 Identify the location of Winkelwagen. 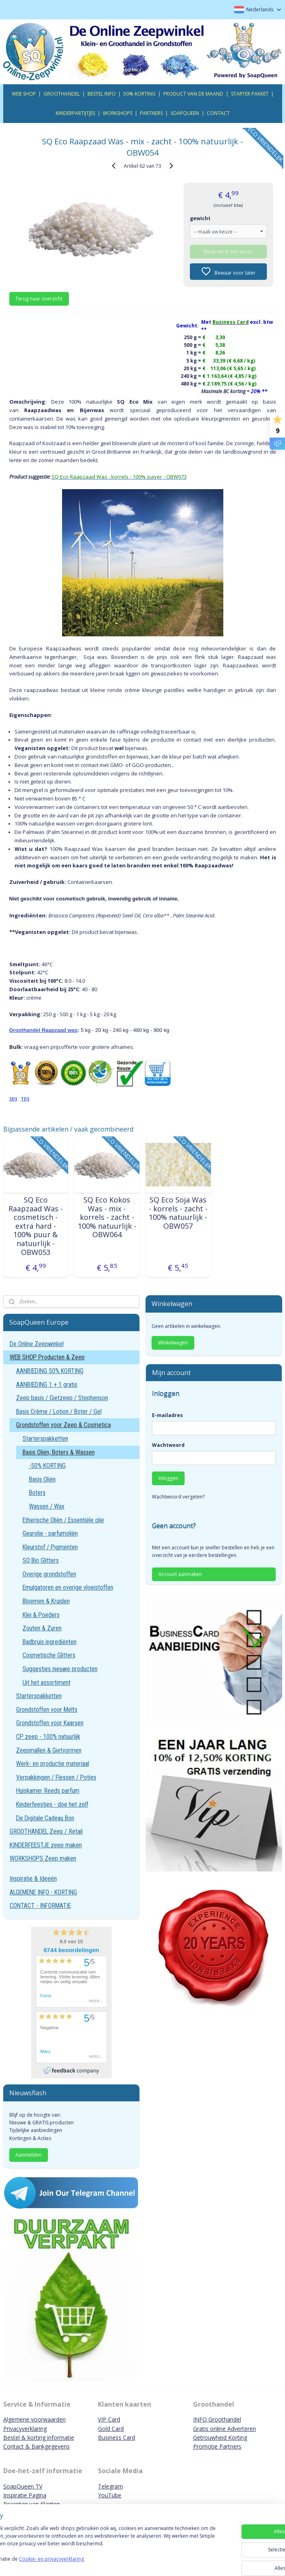
(173, 1342).